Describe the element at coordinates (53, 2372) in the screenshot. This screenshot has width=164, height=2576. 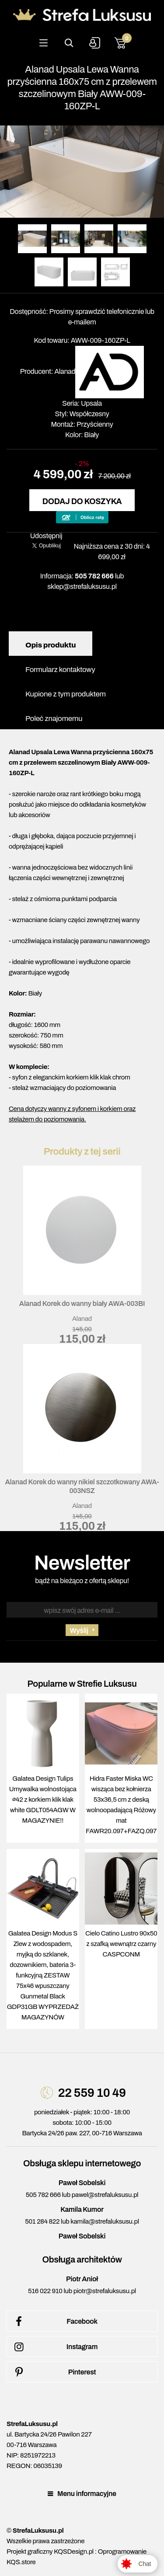
I see `Pinterest` at that location.